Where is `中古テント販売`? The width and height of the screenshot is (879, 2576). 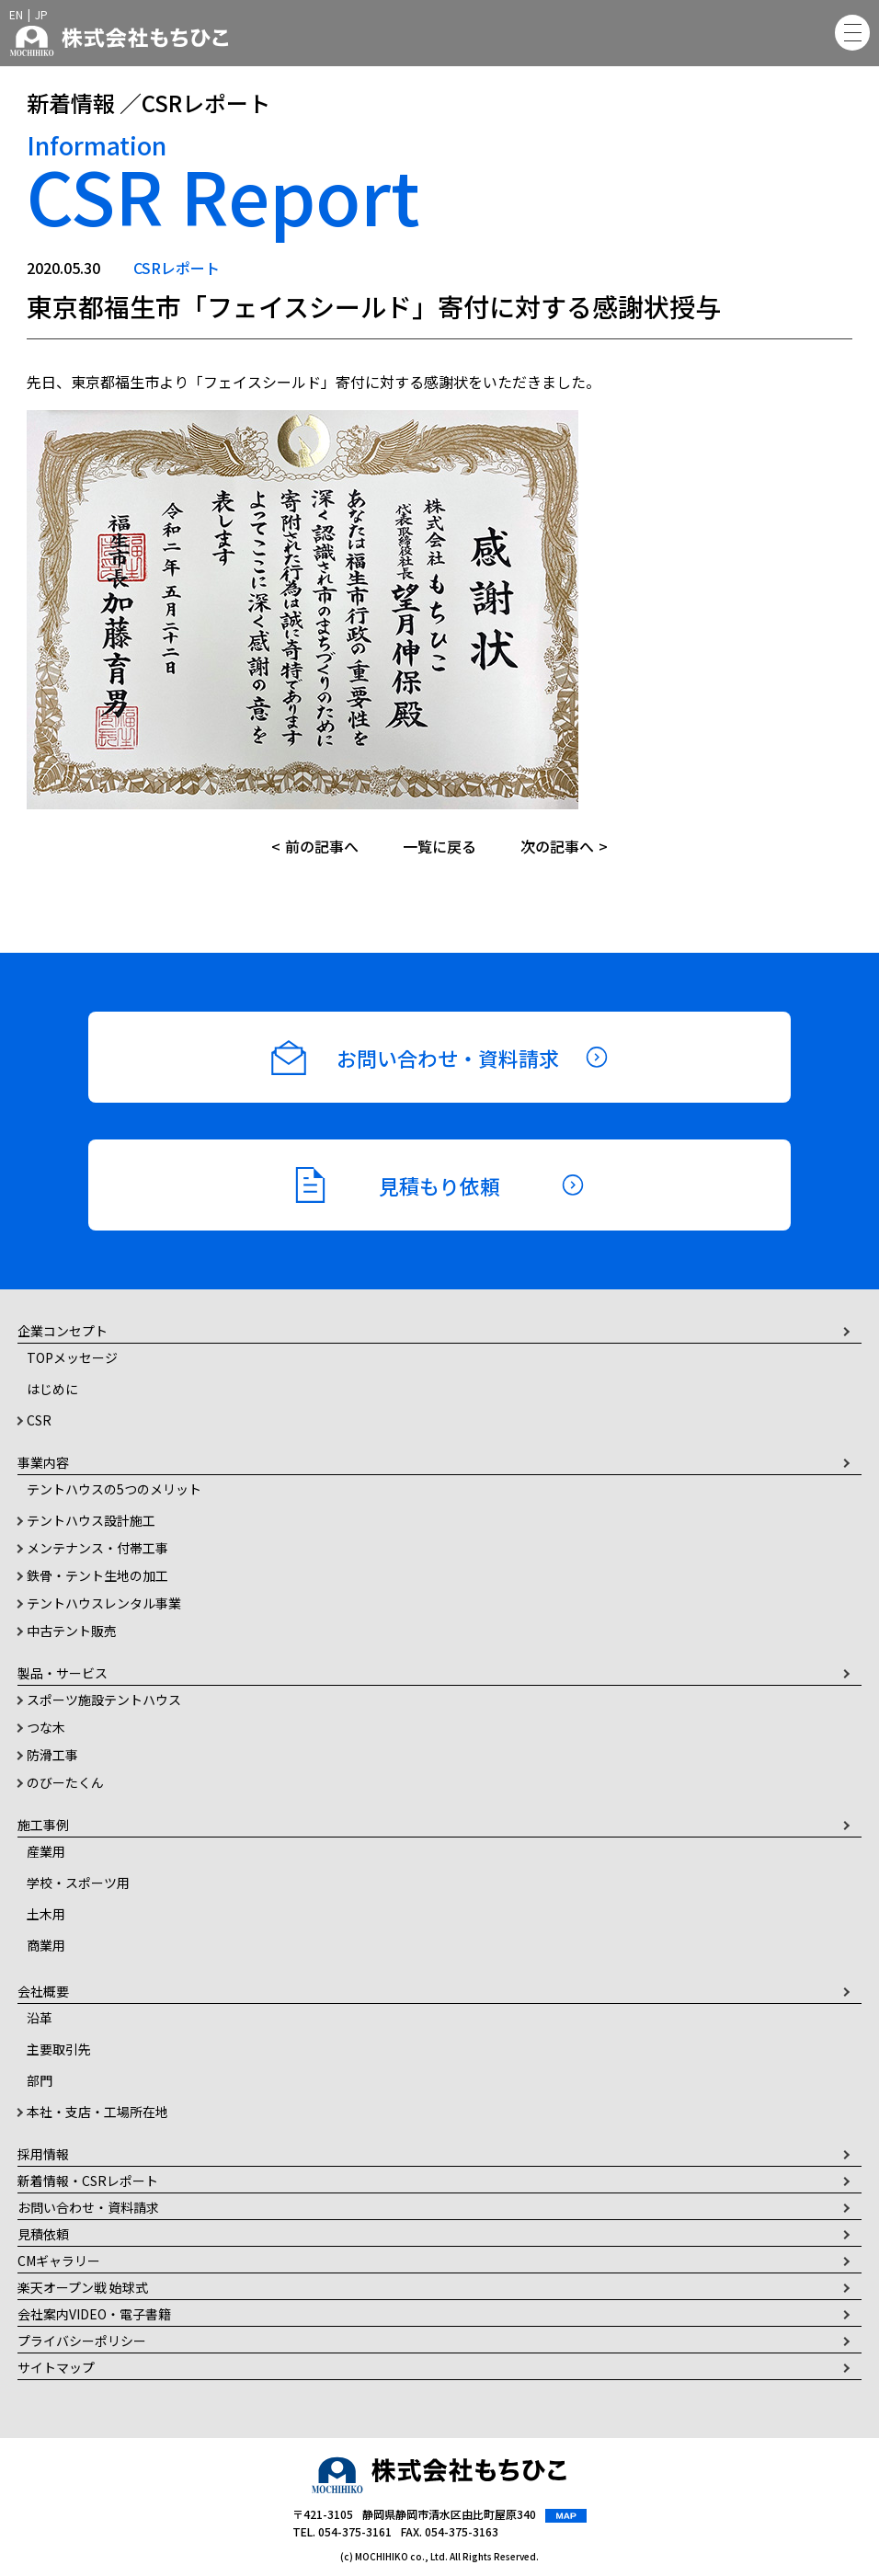 中古テント販売 is located at coordinates (72, 1630).